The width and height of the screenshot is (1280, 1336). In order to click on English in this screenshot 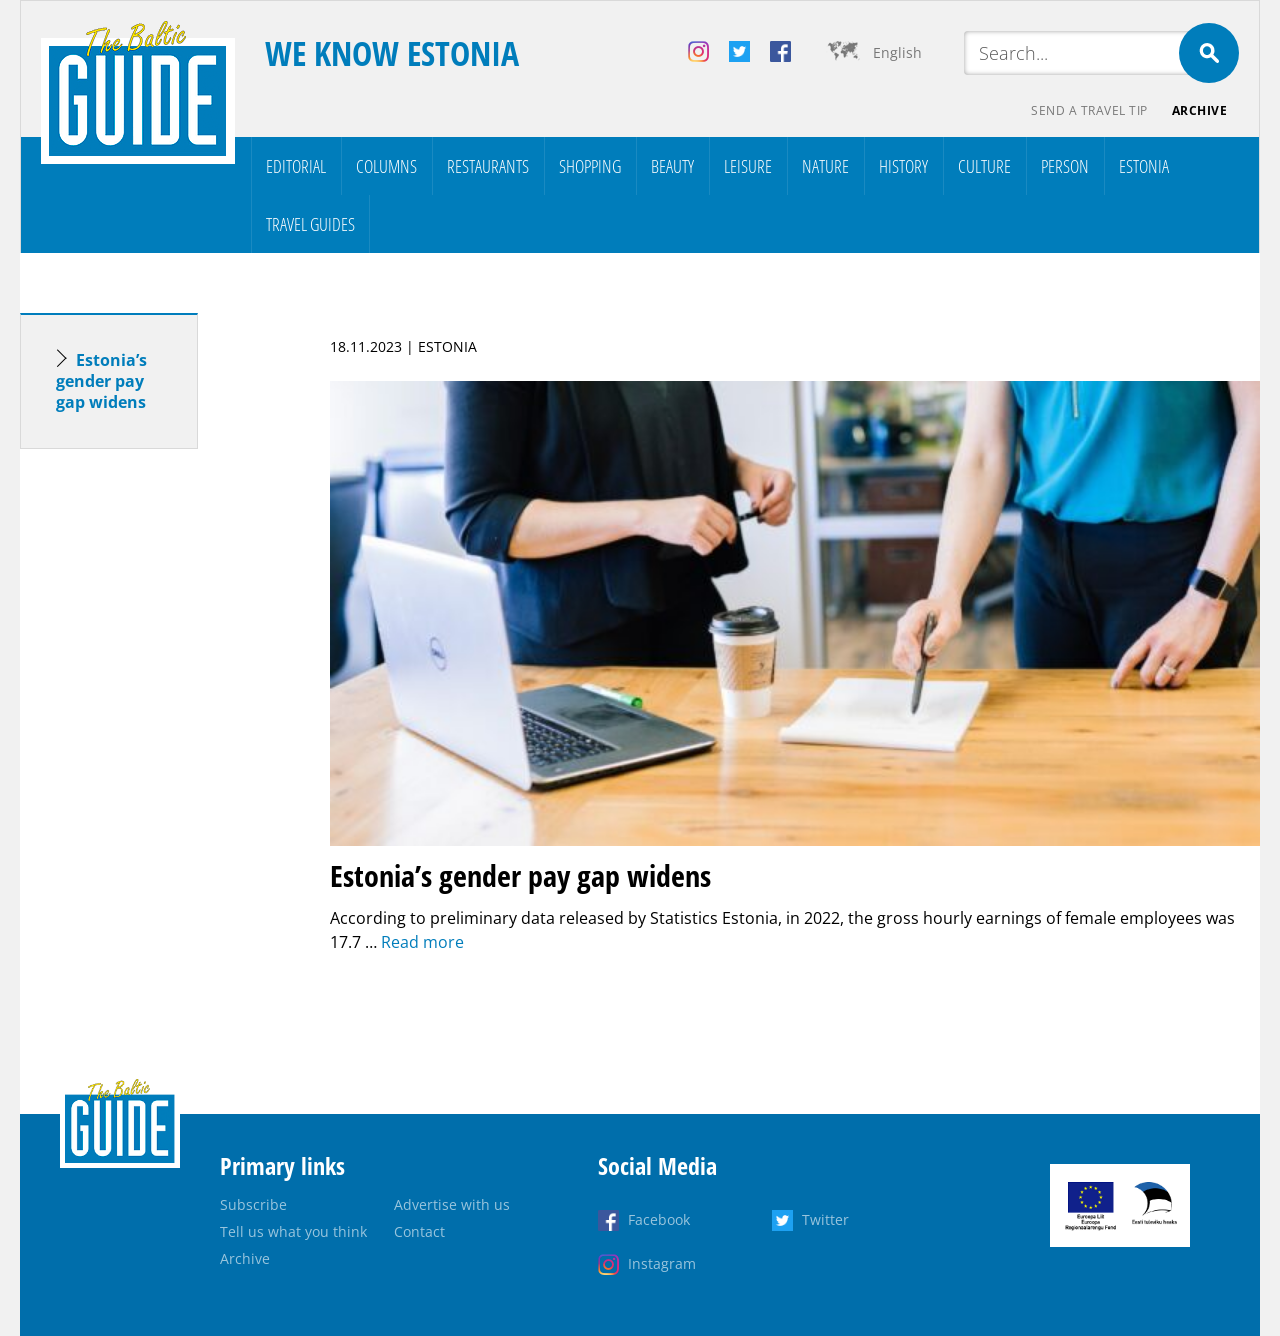, I will do `click(897, 52)`.